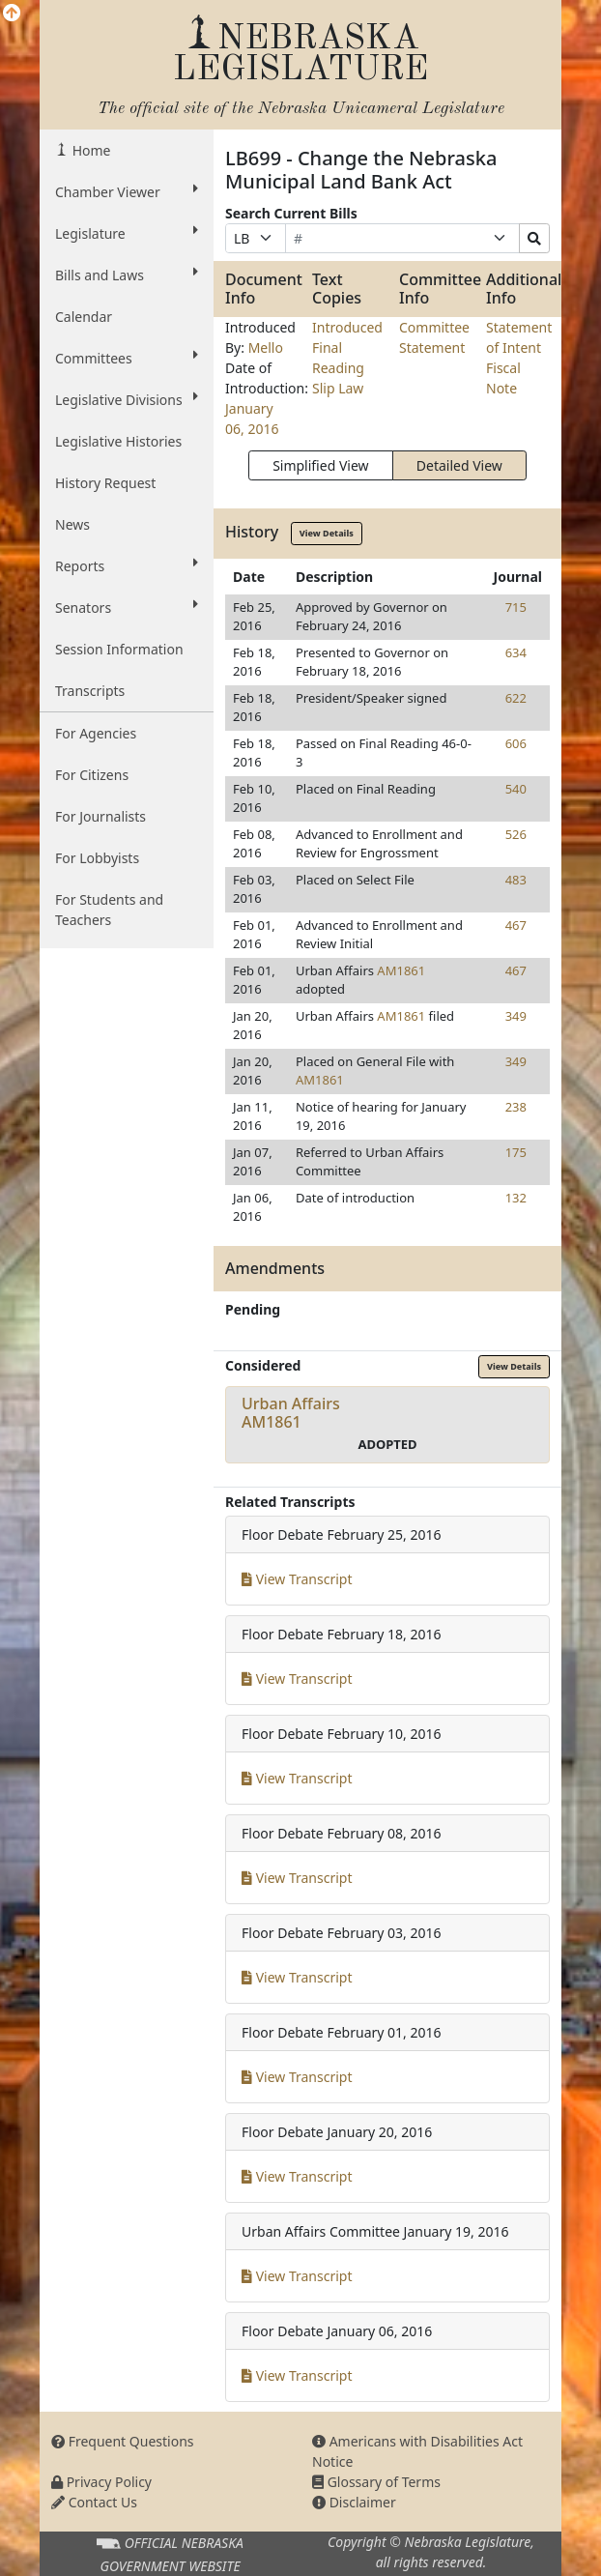 The height and width of the screenshot is (2576, 601). What do you see at coordinates (109, 909) in the screenshot?
I see `For Students and Teachers` at bounding box center [109, 909].